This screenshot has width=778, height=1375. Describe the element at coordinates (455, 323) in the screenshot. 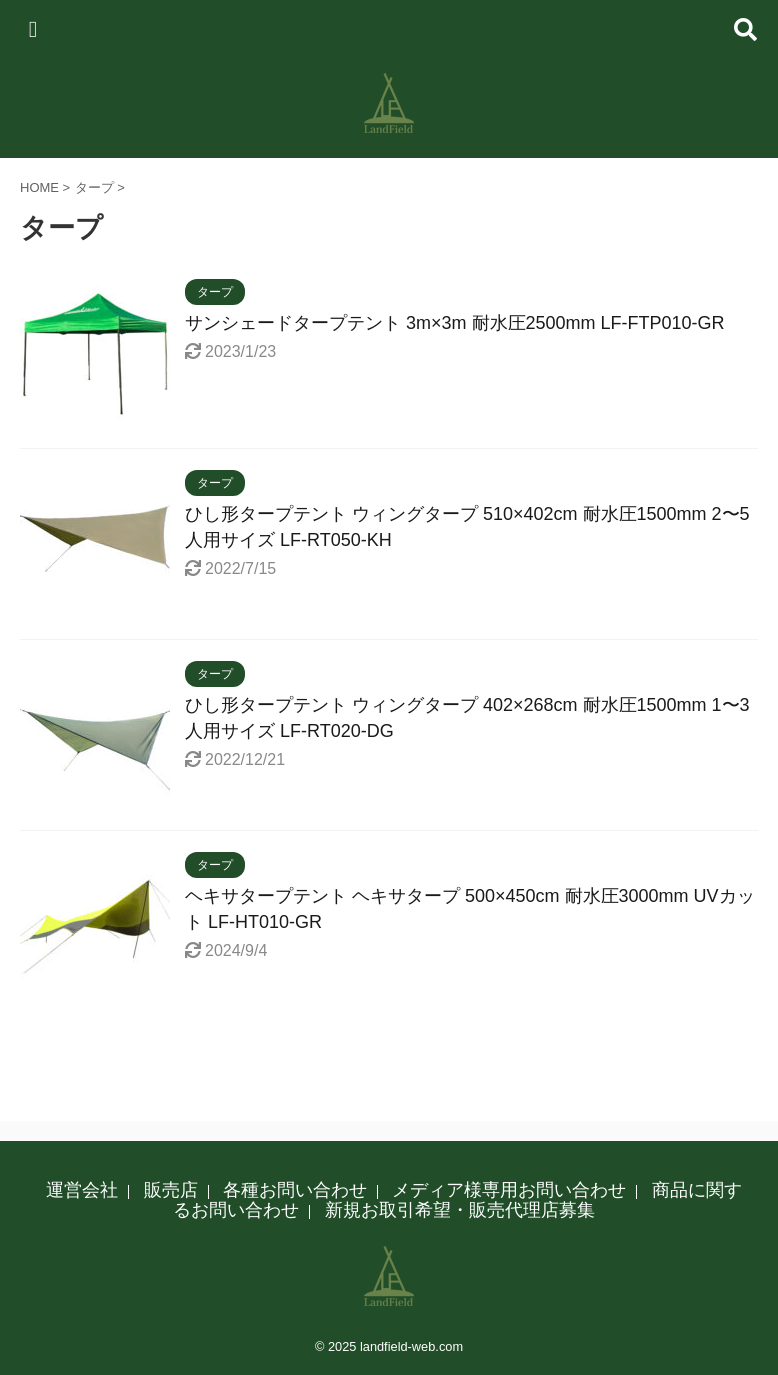

I see `サンシェードタープテント 3m×3m 耐水圧2500mm LF-FTP010-GR` at that location.